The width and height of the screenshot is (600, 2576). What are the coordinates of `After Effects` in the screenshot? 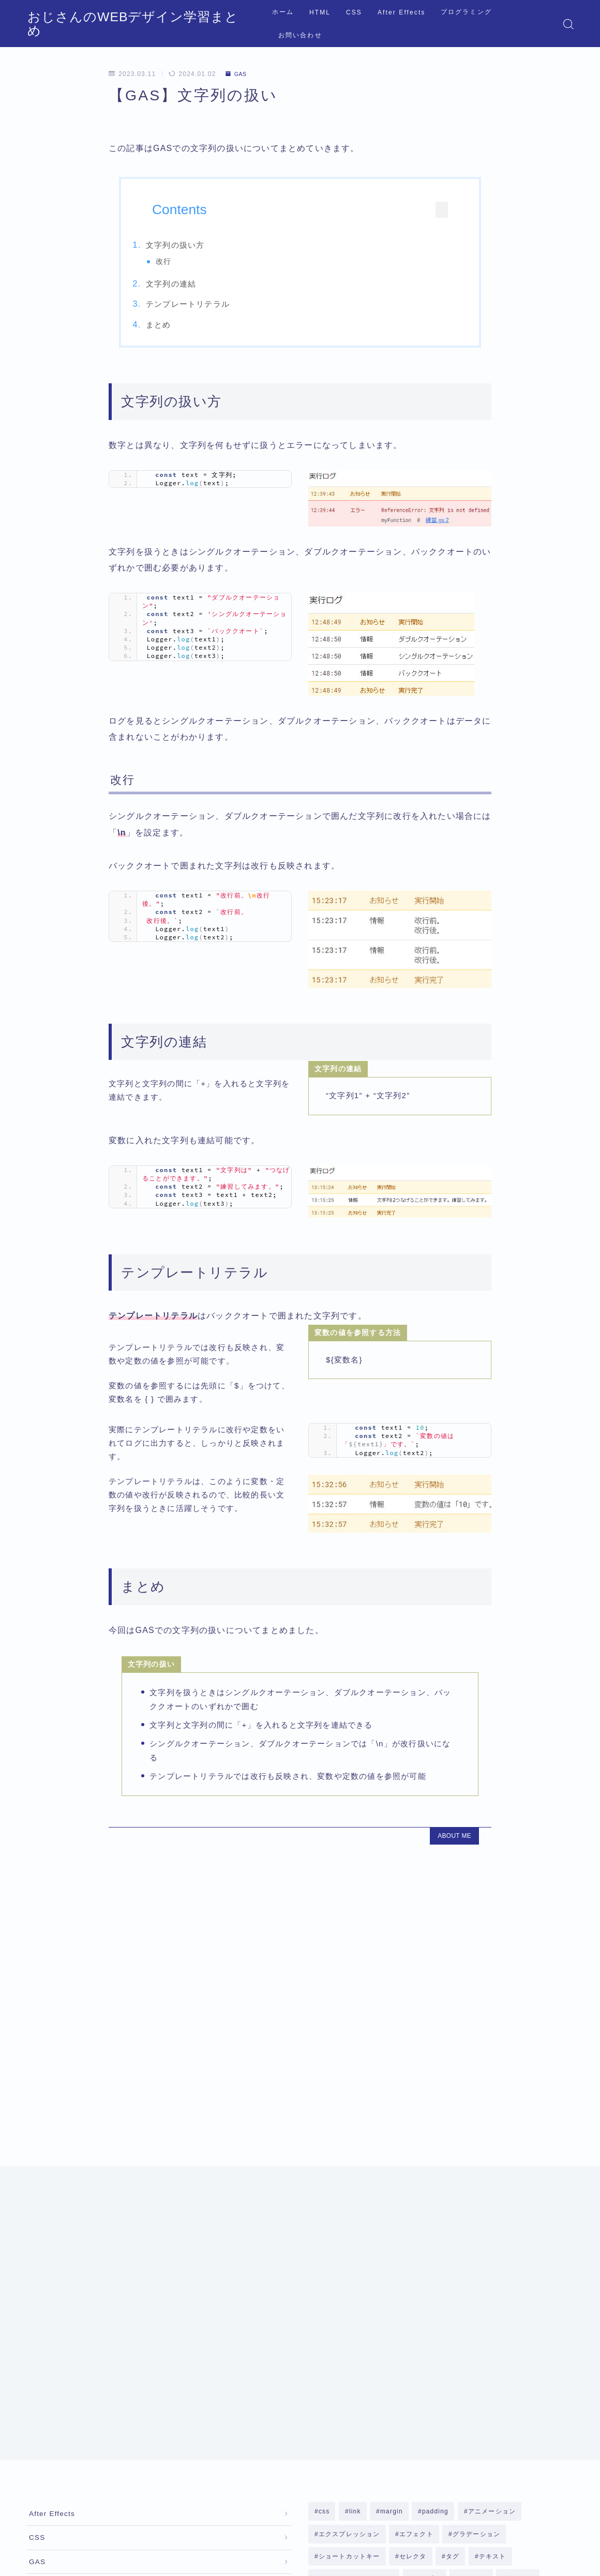 It's located at (396, 23).